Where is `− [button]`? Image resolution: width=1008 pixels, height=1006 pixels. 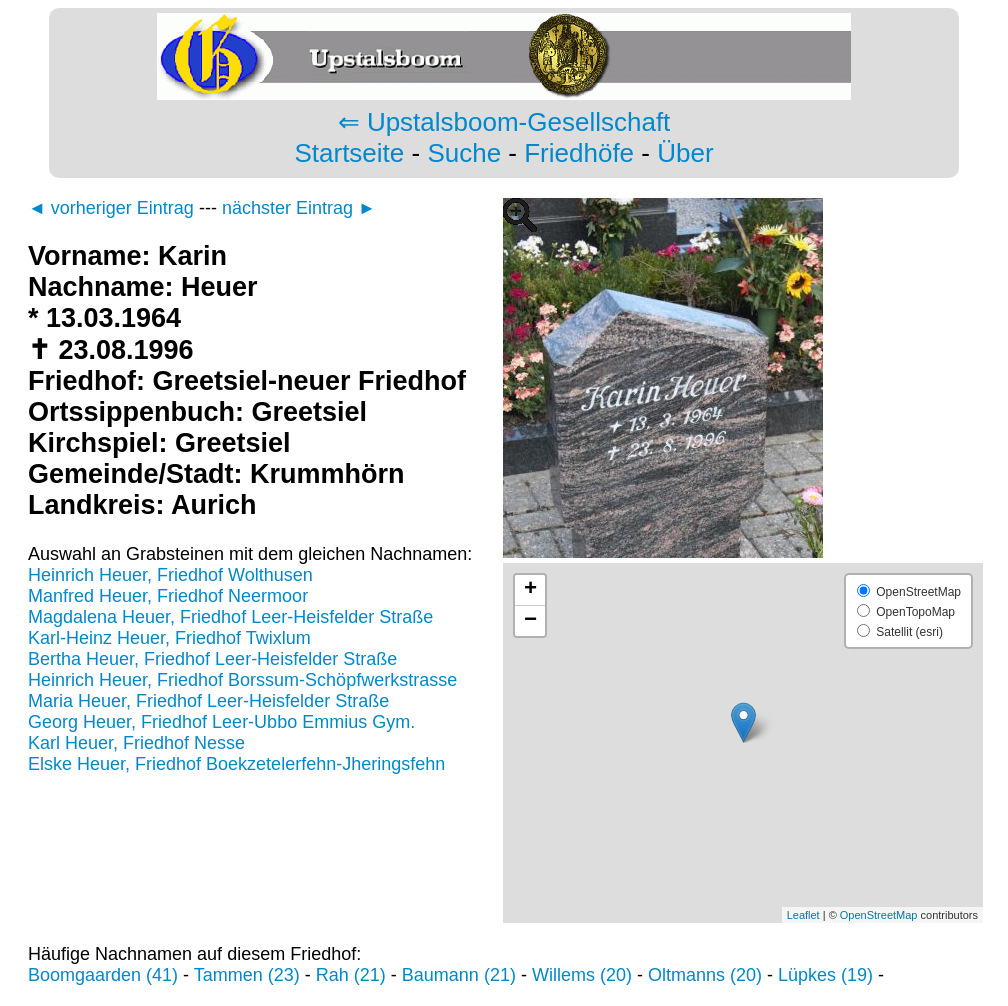
− [button] is located at coordinates (530, 621).